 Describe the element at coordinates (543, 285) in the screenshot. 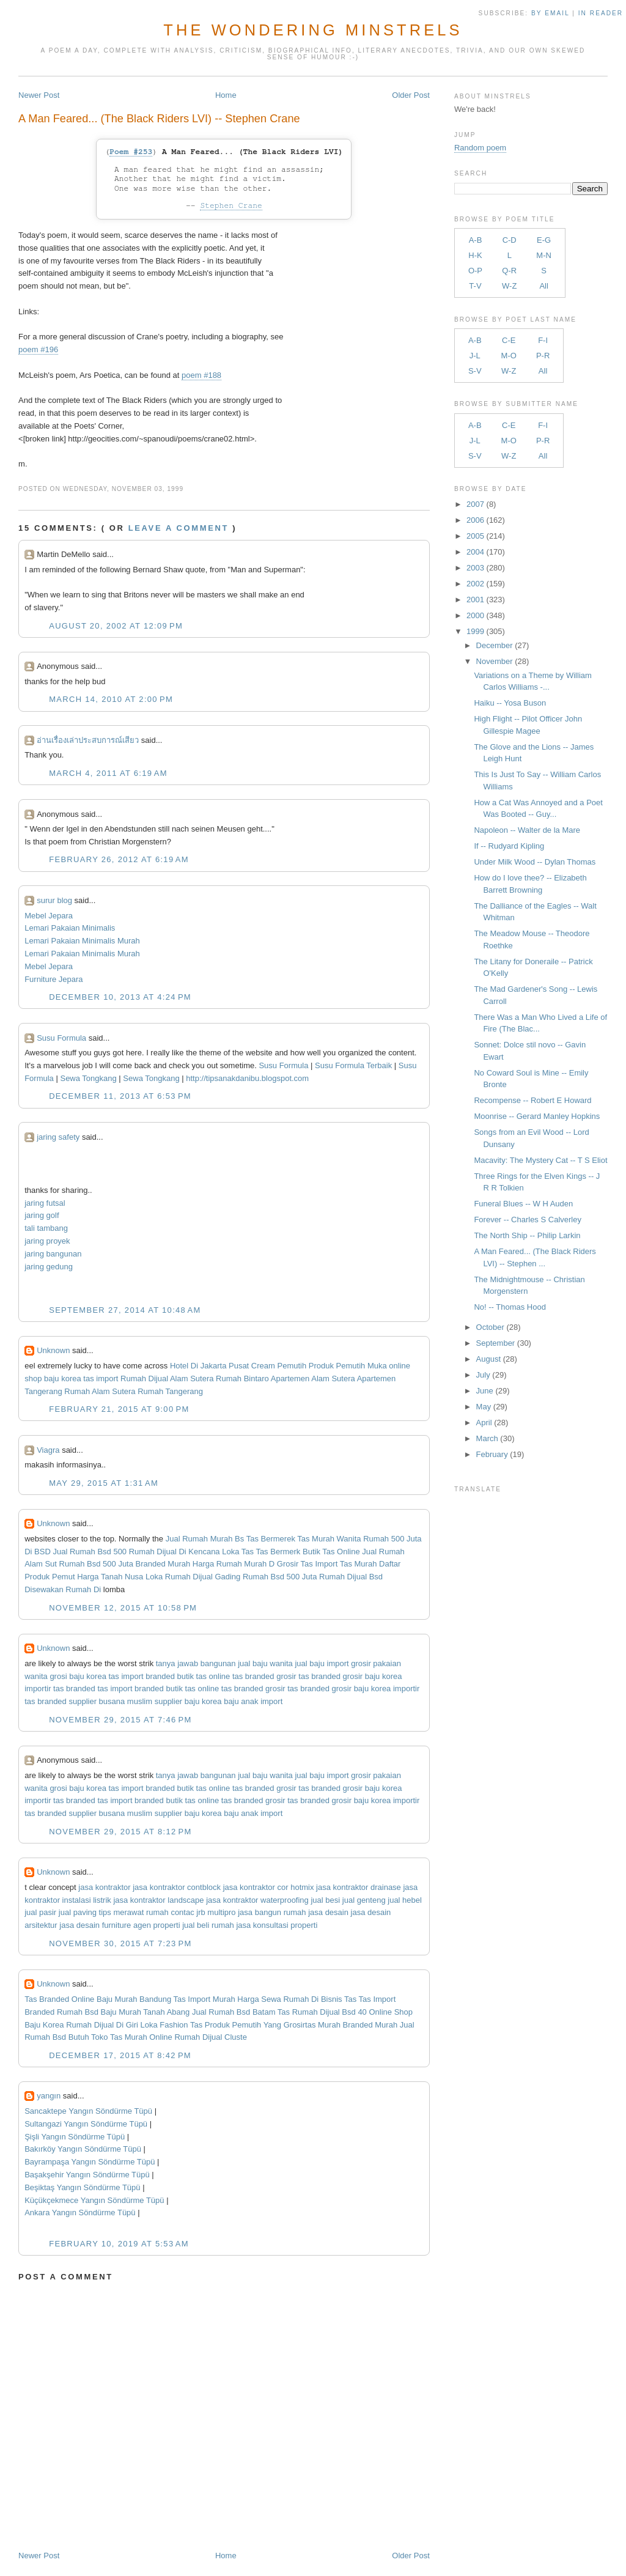

I see `All` at that location.